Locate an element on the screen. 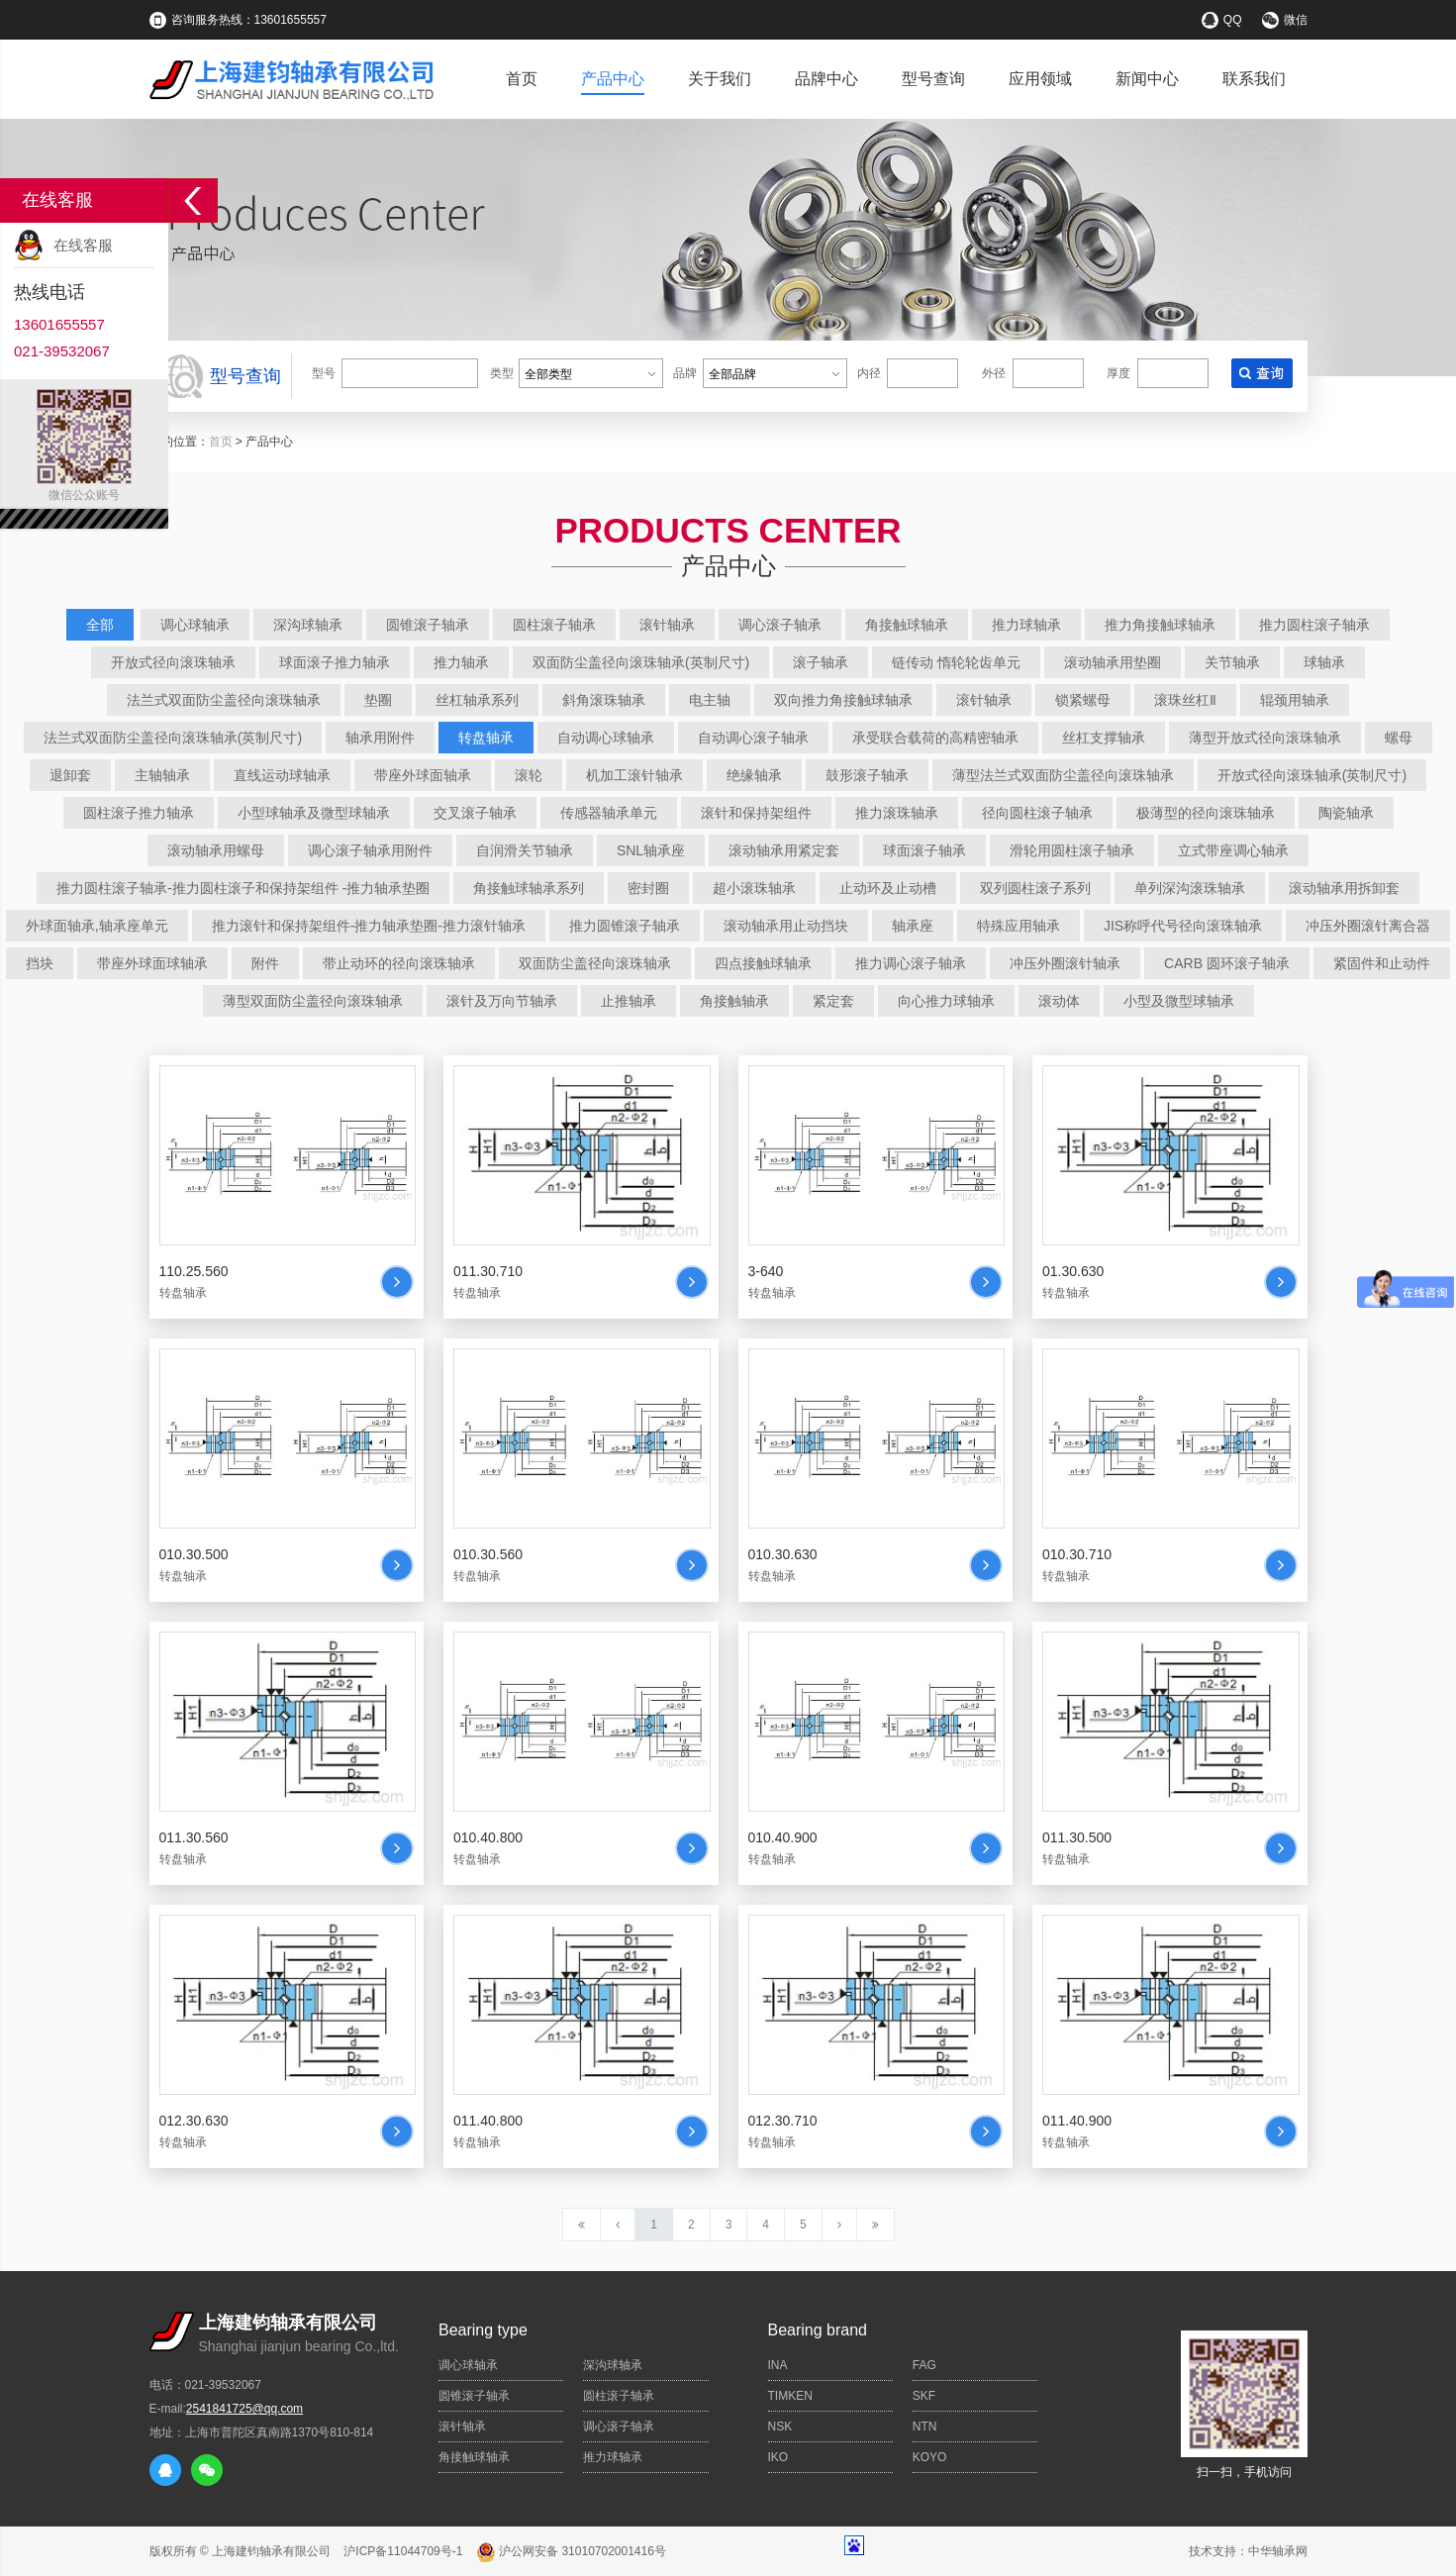  轴承用附件 is located at coordinates (380, 737).